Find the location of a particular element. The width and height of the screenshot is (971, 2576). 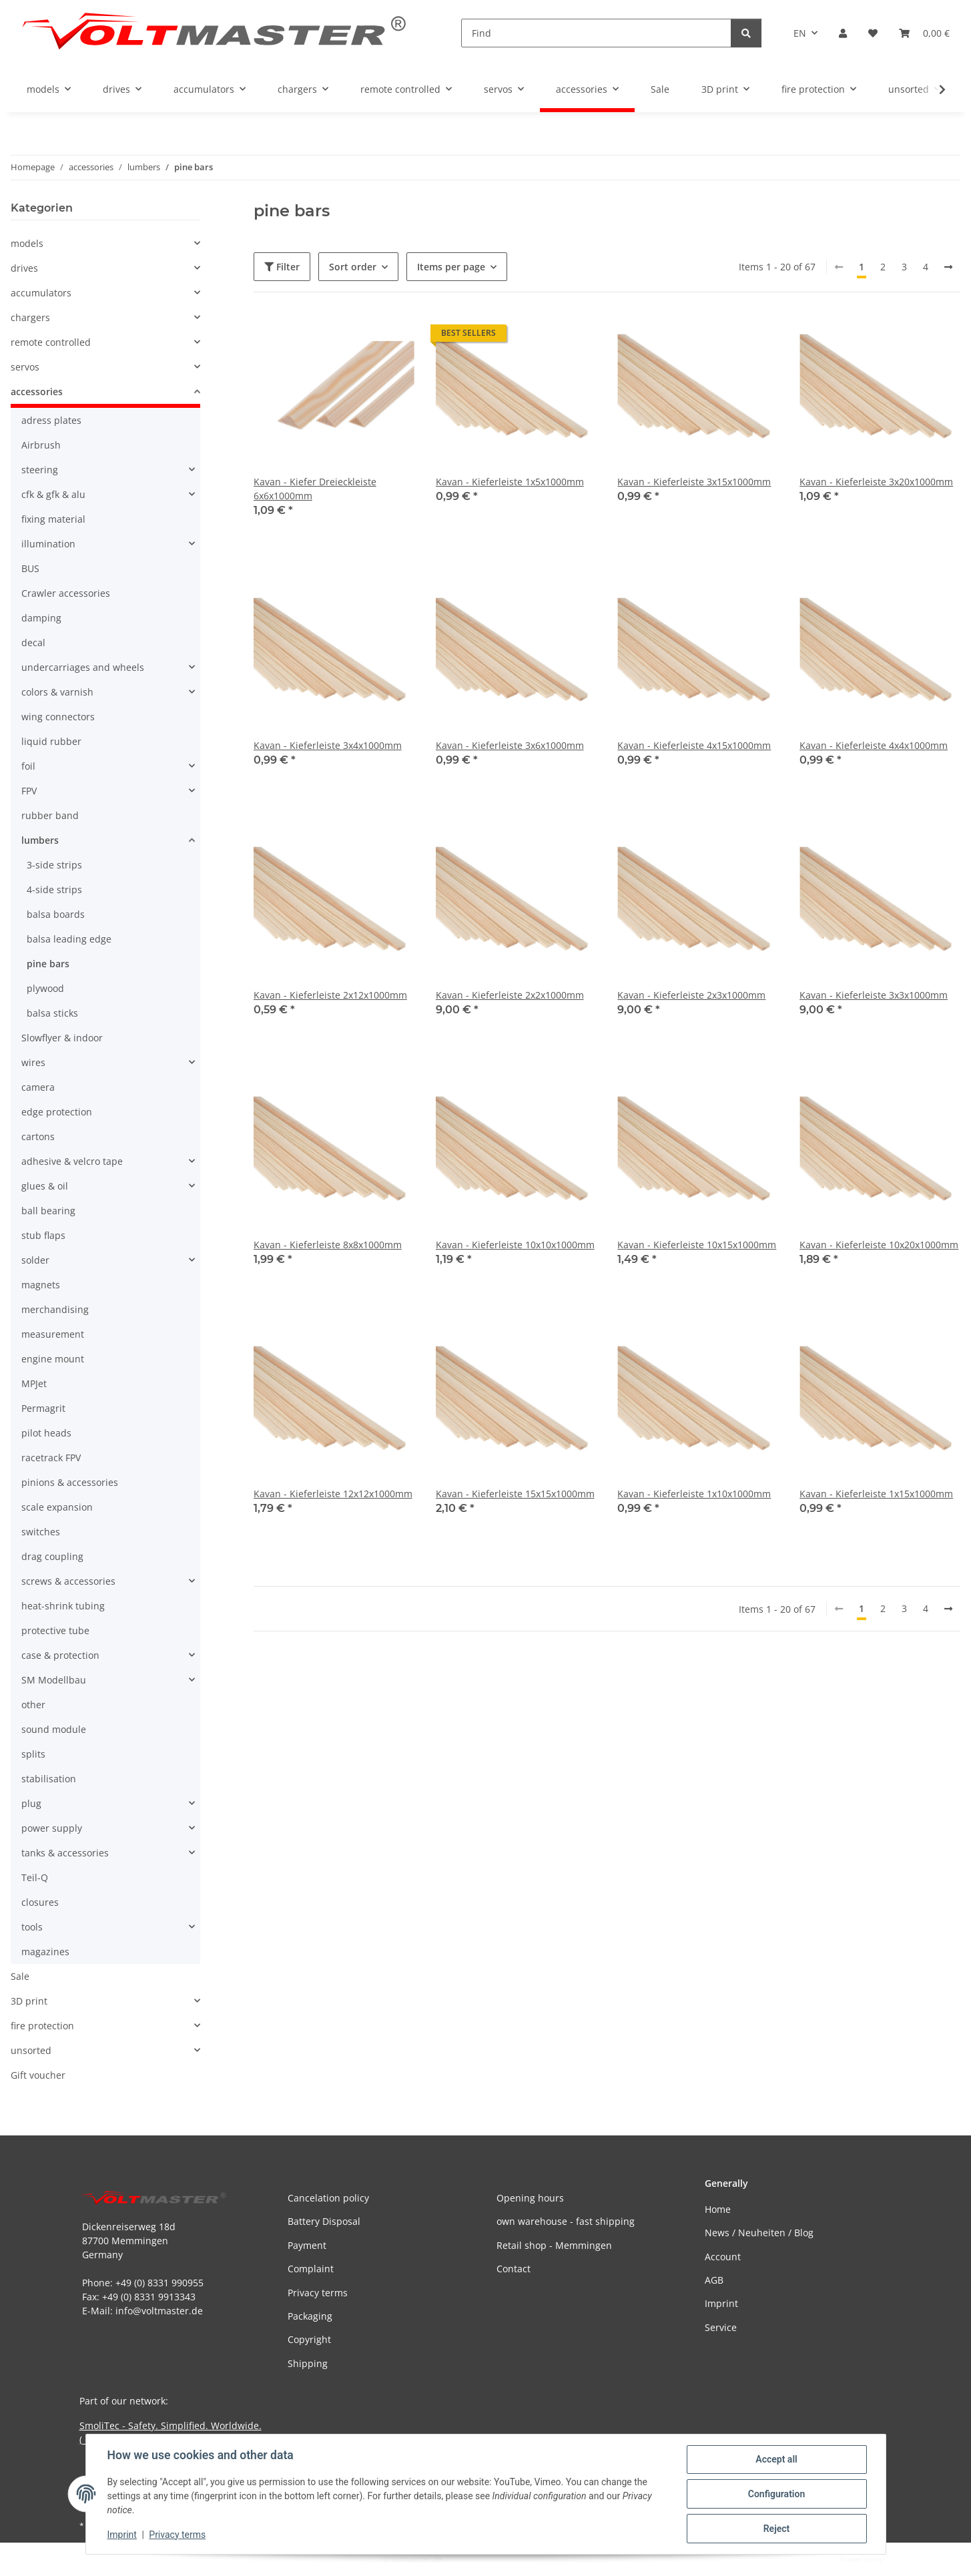

power supply is located at coordinates (51, 1828).